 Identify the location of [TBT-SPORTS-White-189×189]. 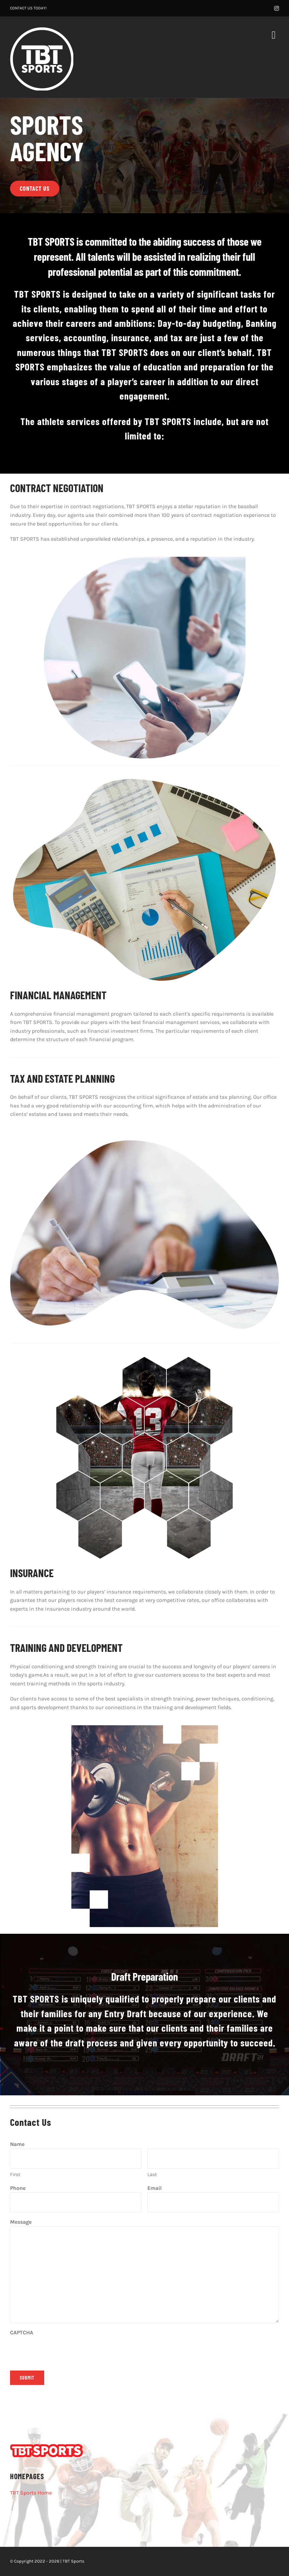
(41, 29).